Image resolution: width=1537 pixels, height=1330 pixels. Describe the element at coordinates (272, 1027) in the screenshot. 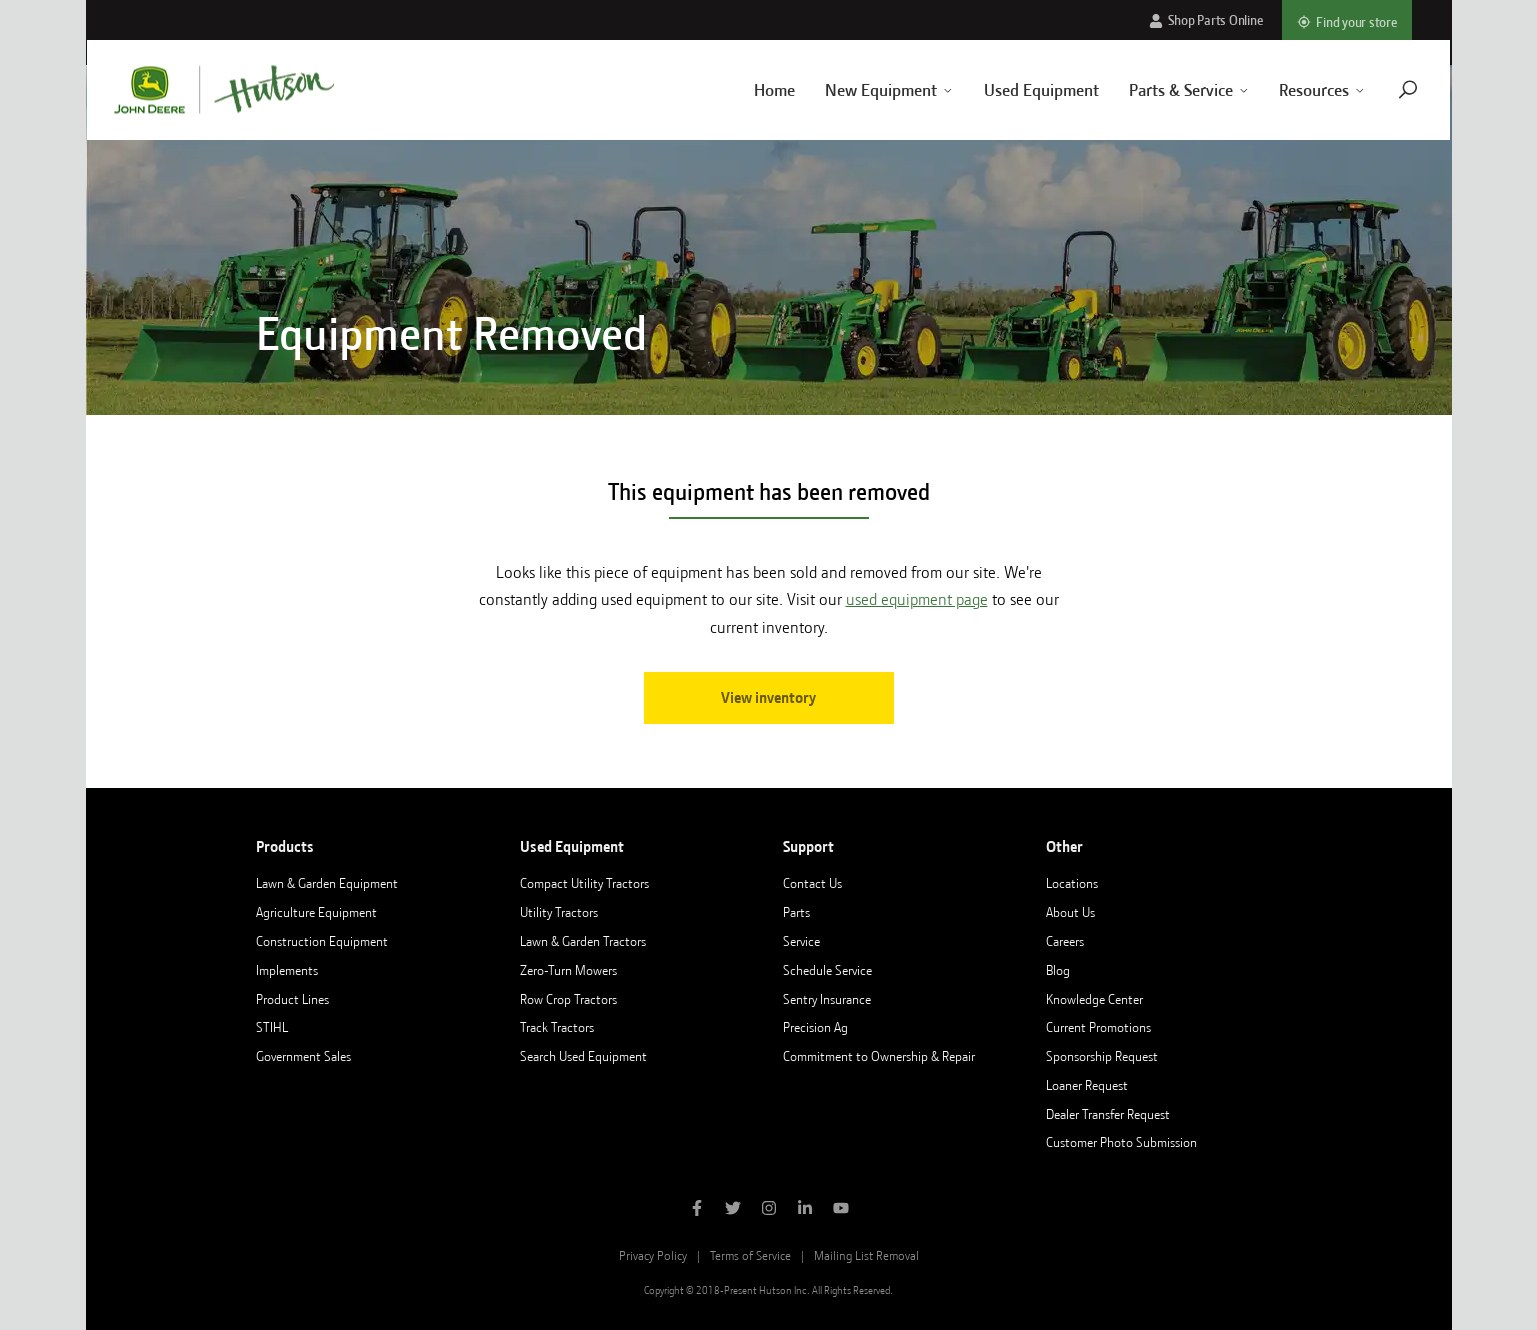

I see `STIHL` at that location.